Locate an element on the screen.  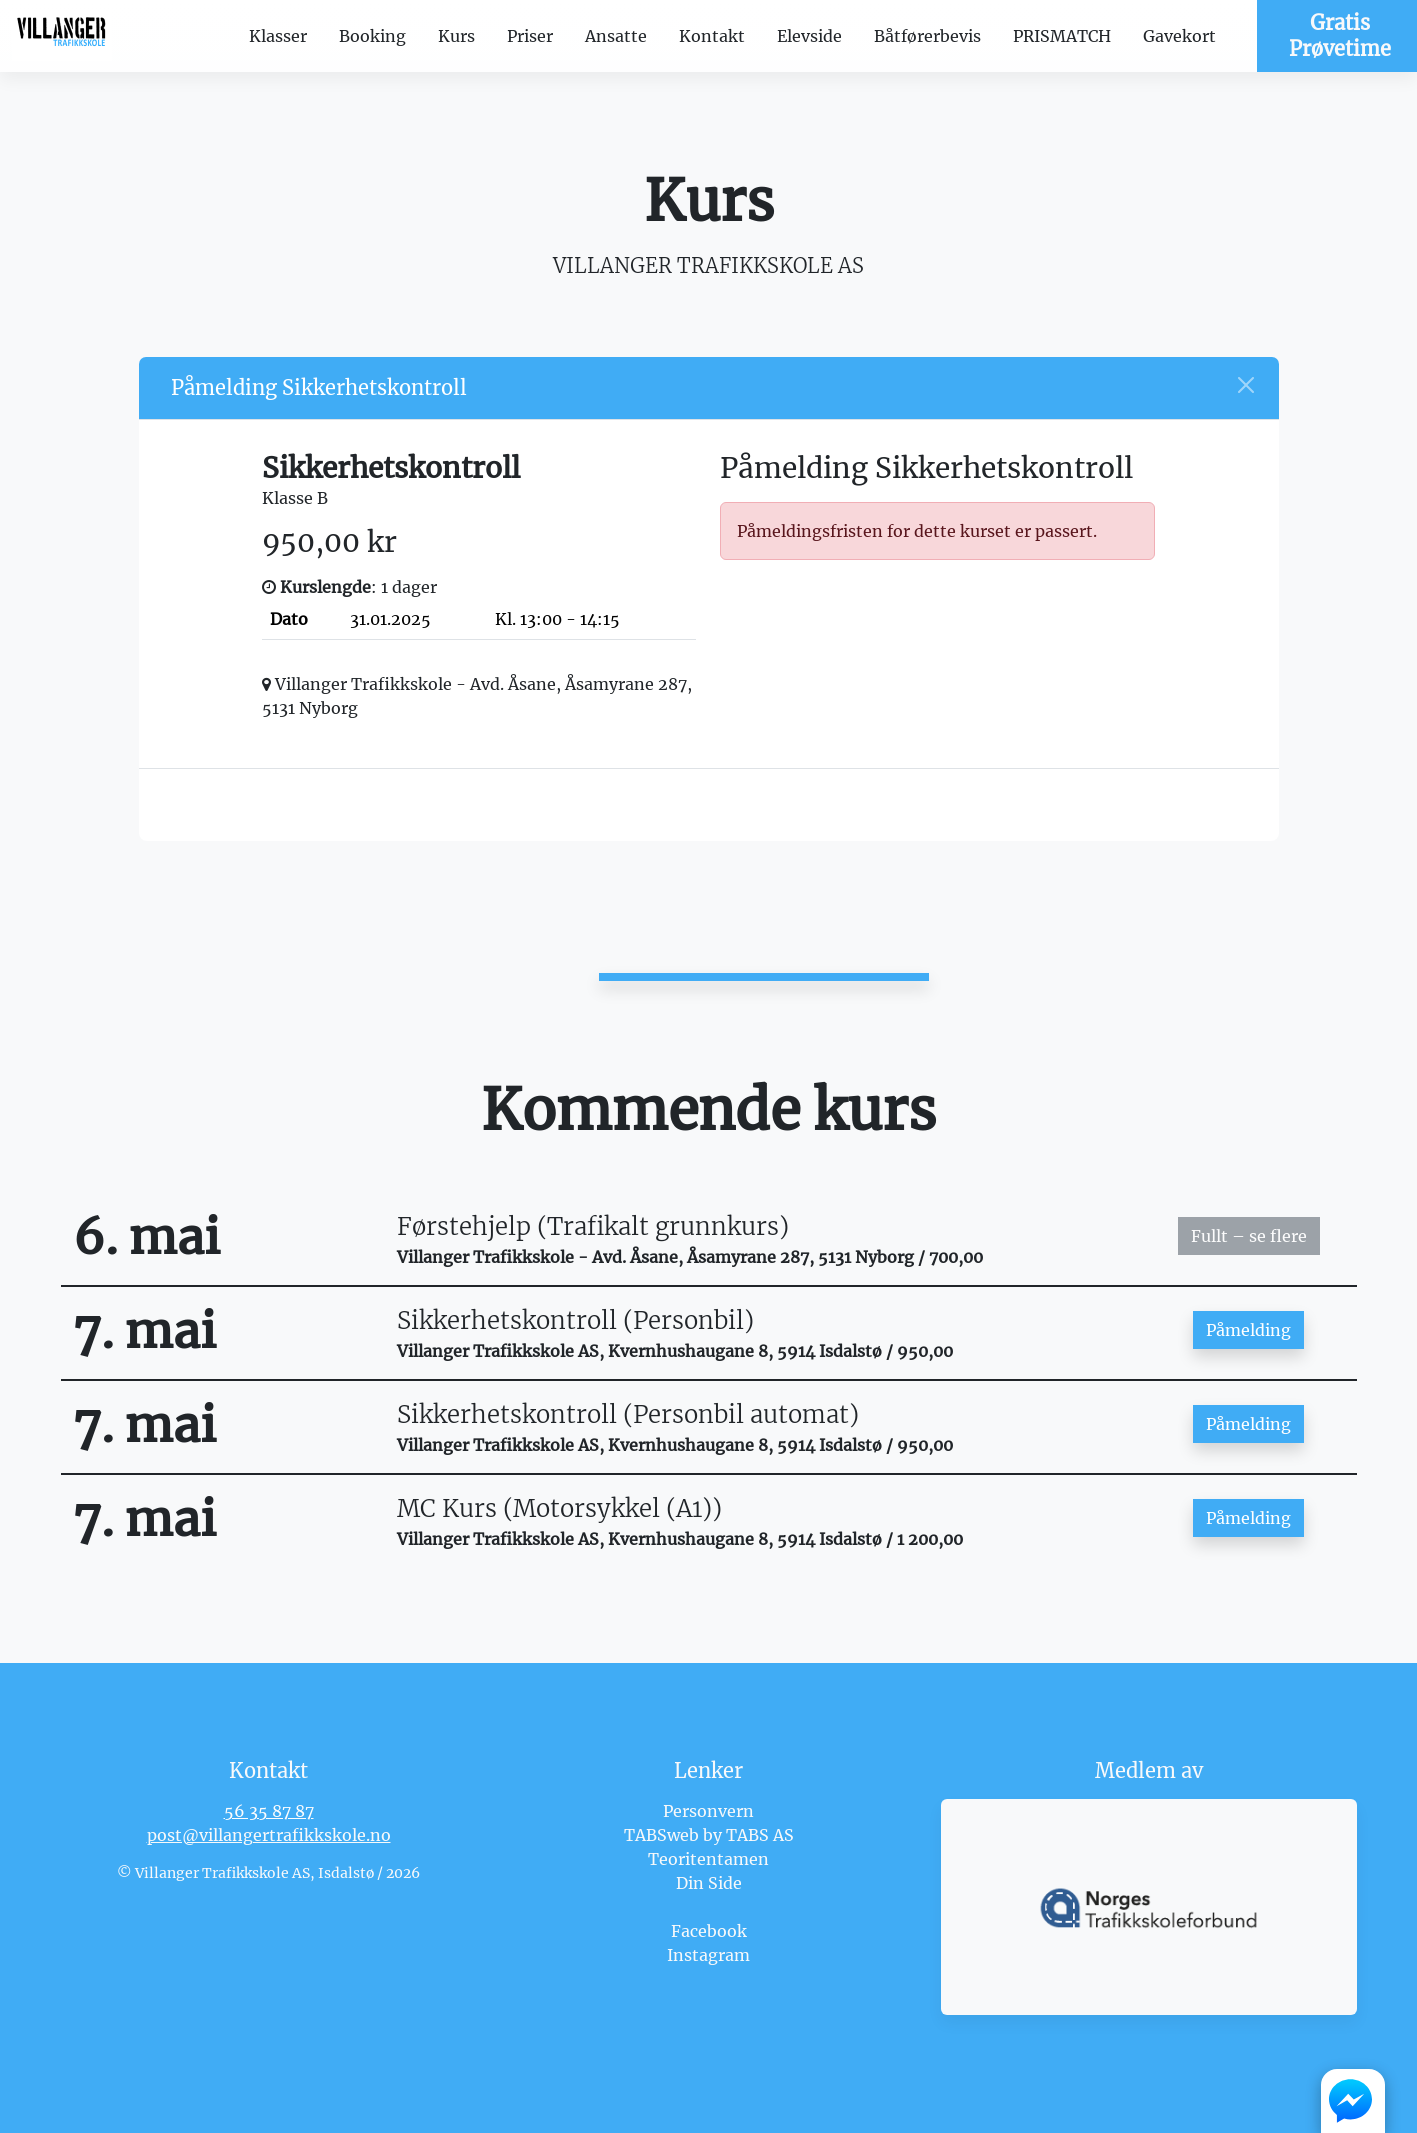
Kontakt is located at coordinates (712, 36).